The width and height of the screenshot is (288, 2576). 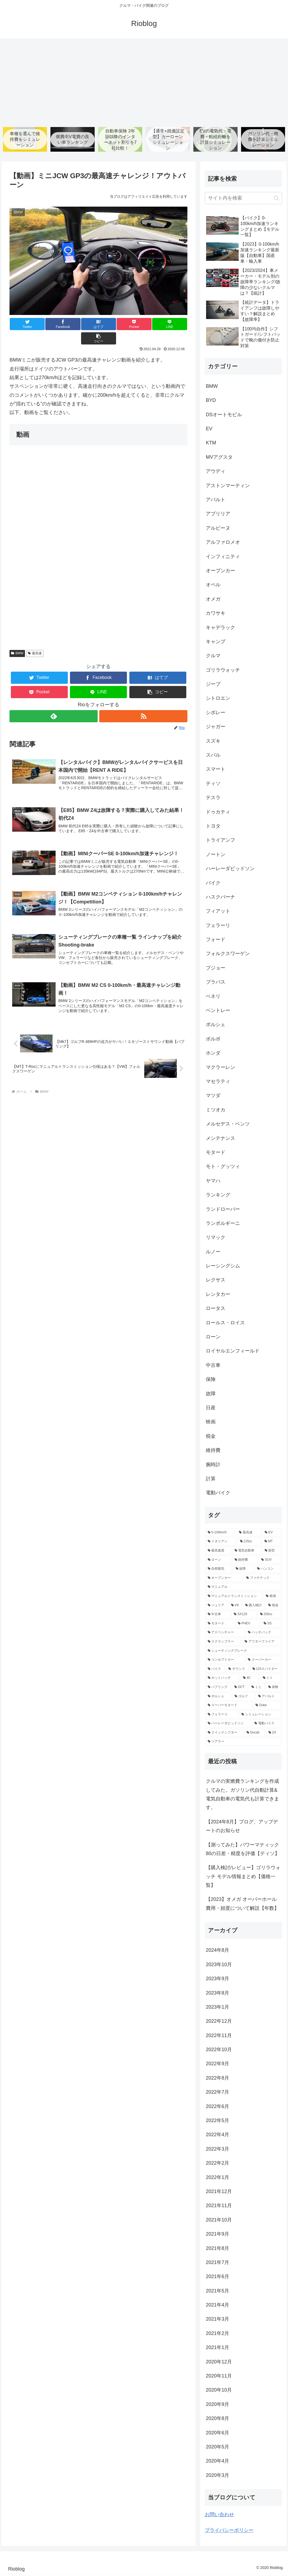 What do you see at coordinates (35, 639) in the screenshot?
I see `最高速` at bounding box center [35, 639].